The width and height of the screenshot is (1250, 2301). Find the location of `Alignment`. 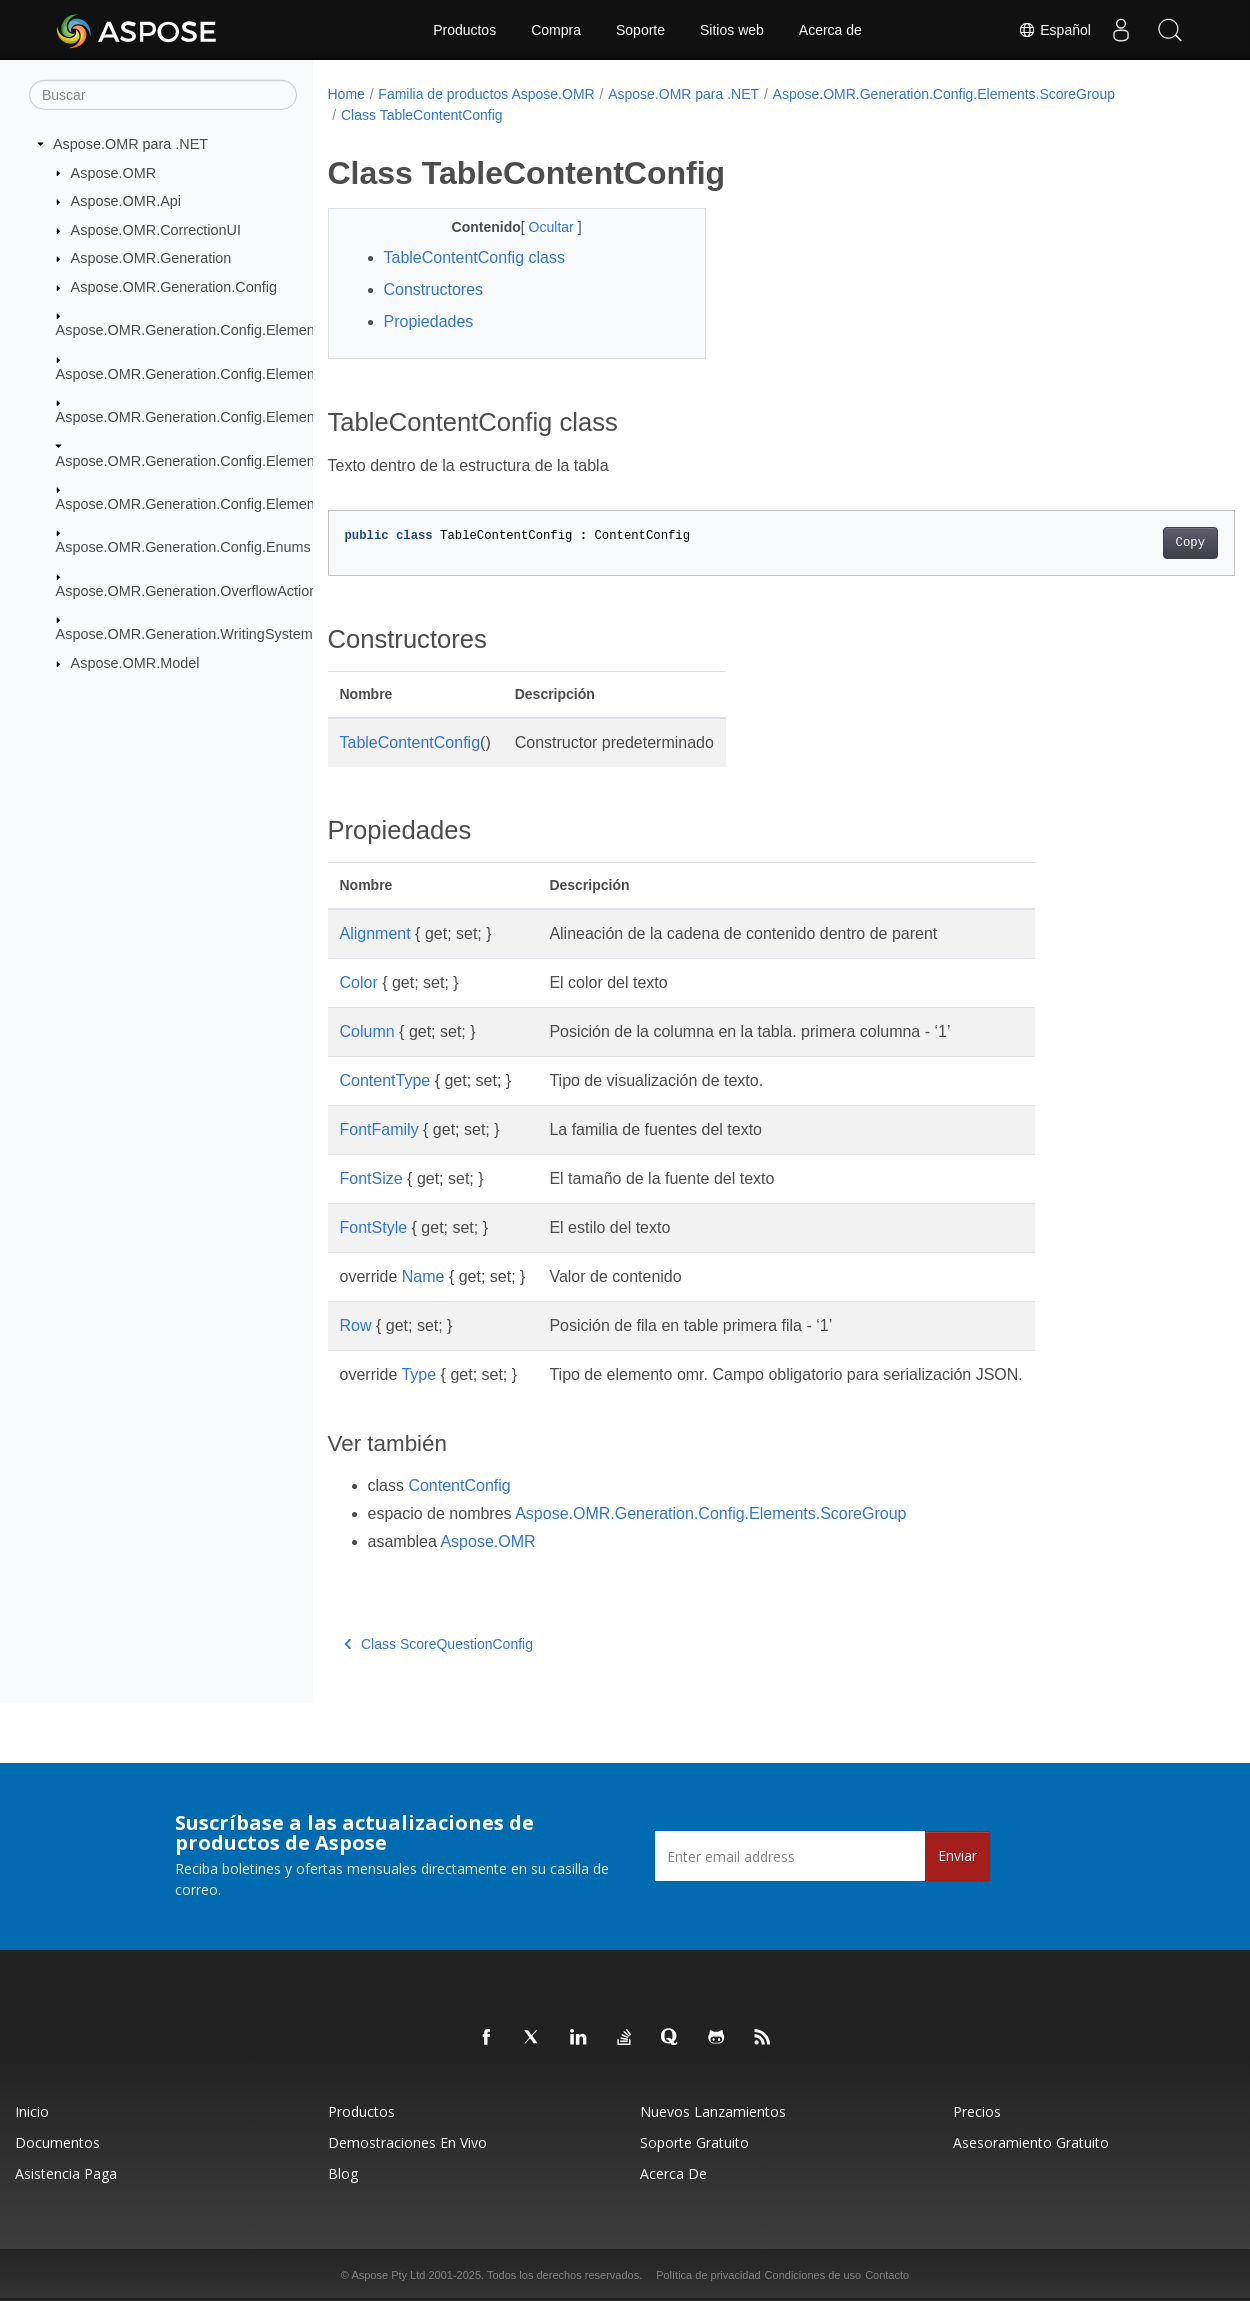

Alignment is located at coordinates (375, 933).